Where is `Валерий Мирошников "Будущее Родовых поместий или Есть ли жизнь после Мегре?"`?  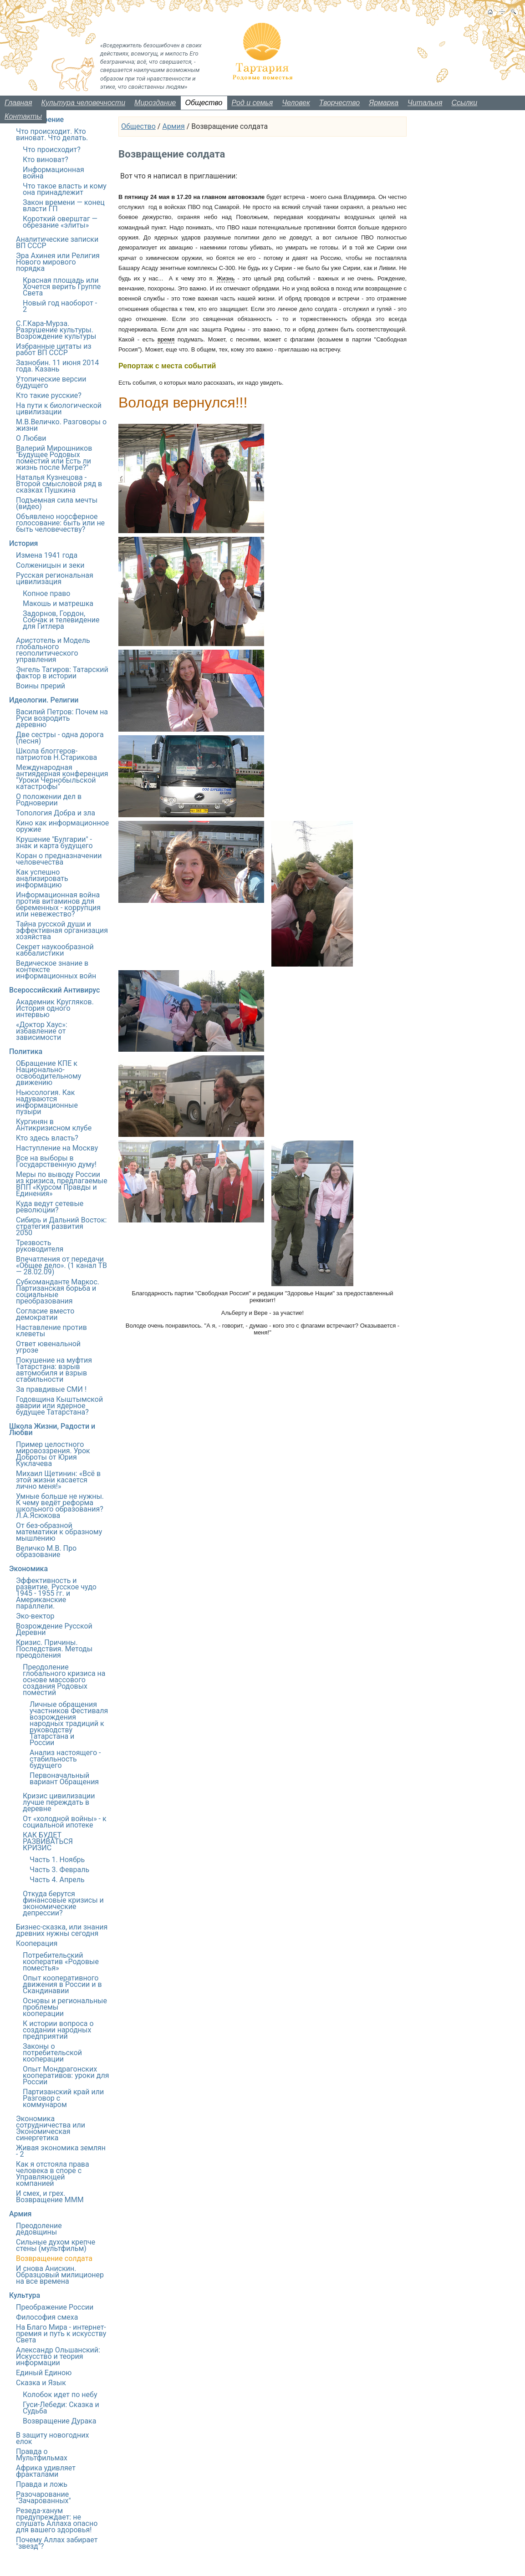
Валерий Мирошников "Будущее Родовых поместий или Есть ли жизнь после Мегре?" is located at coordinates (54, 458).